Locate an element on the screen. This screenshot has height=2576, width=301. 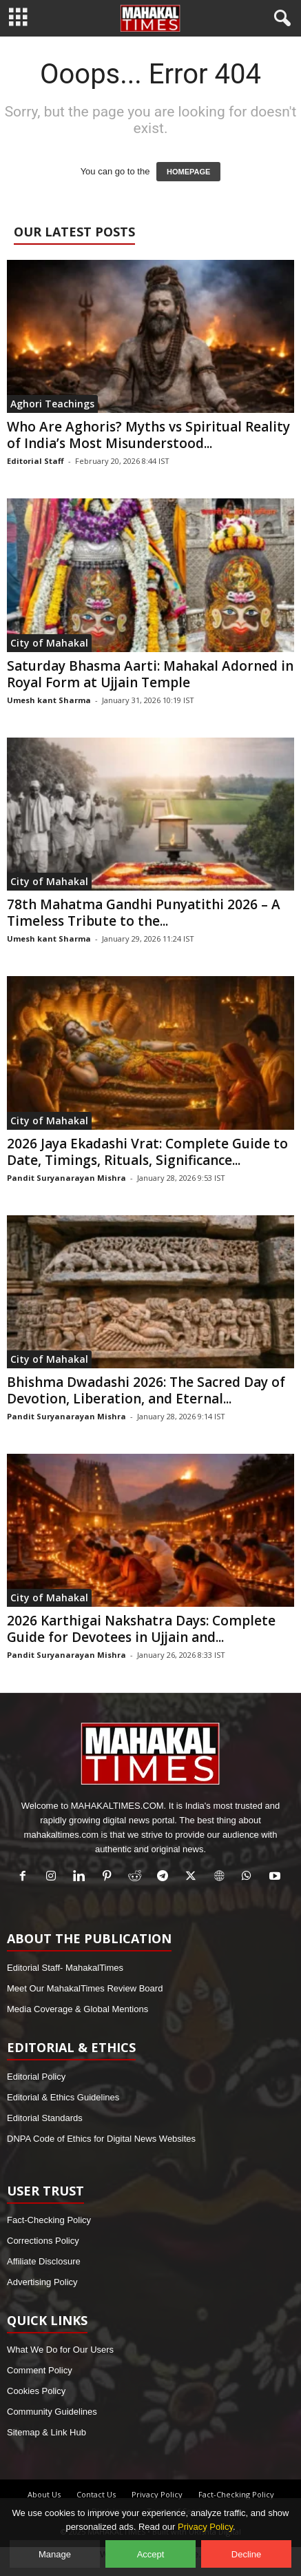
Cookies Policy is located at coordinates (36, 2391).